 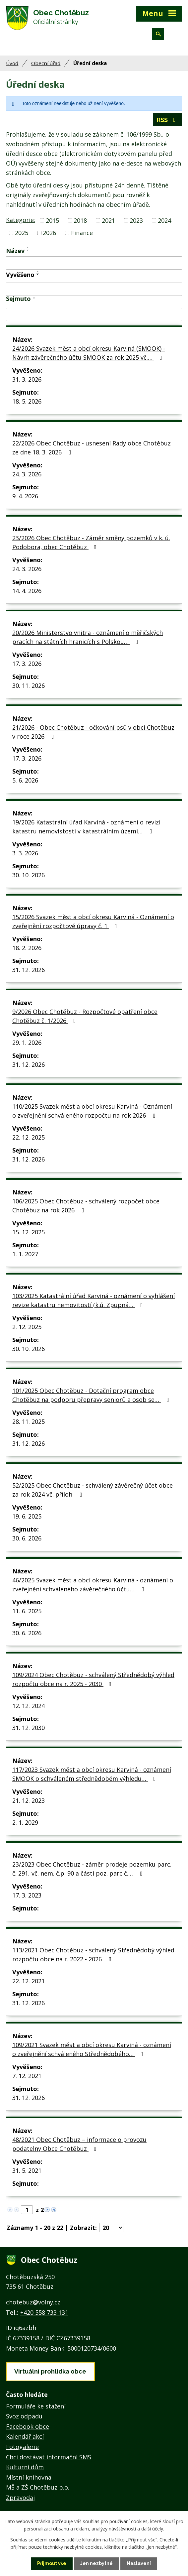 I want to click on 11. 6. 2025, so click(x=26, y=1611).